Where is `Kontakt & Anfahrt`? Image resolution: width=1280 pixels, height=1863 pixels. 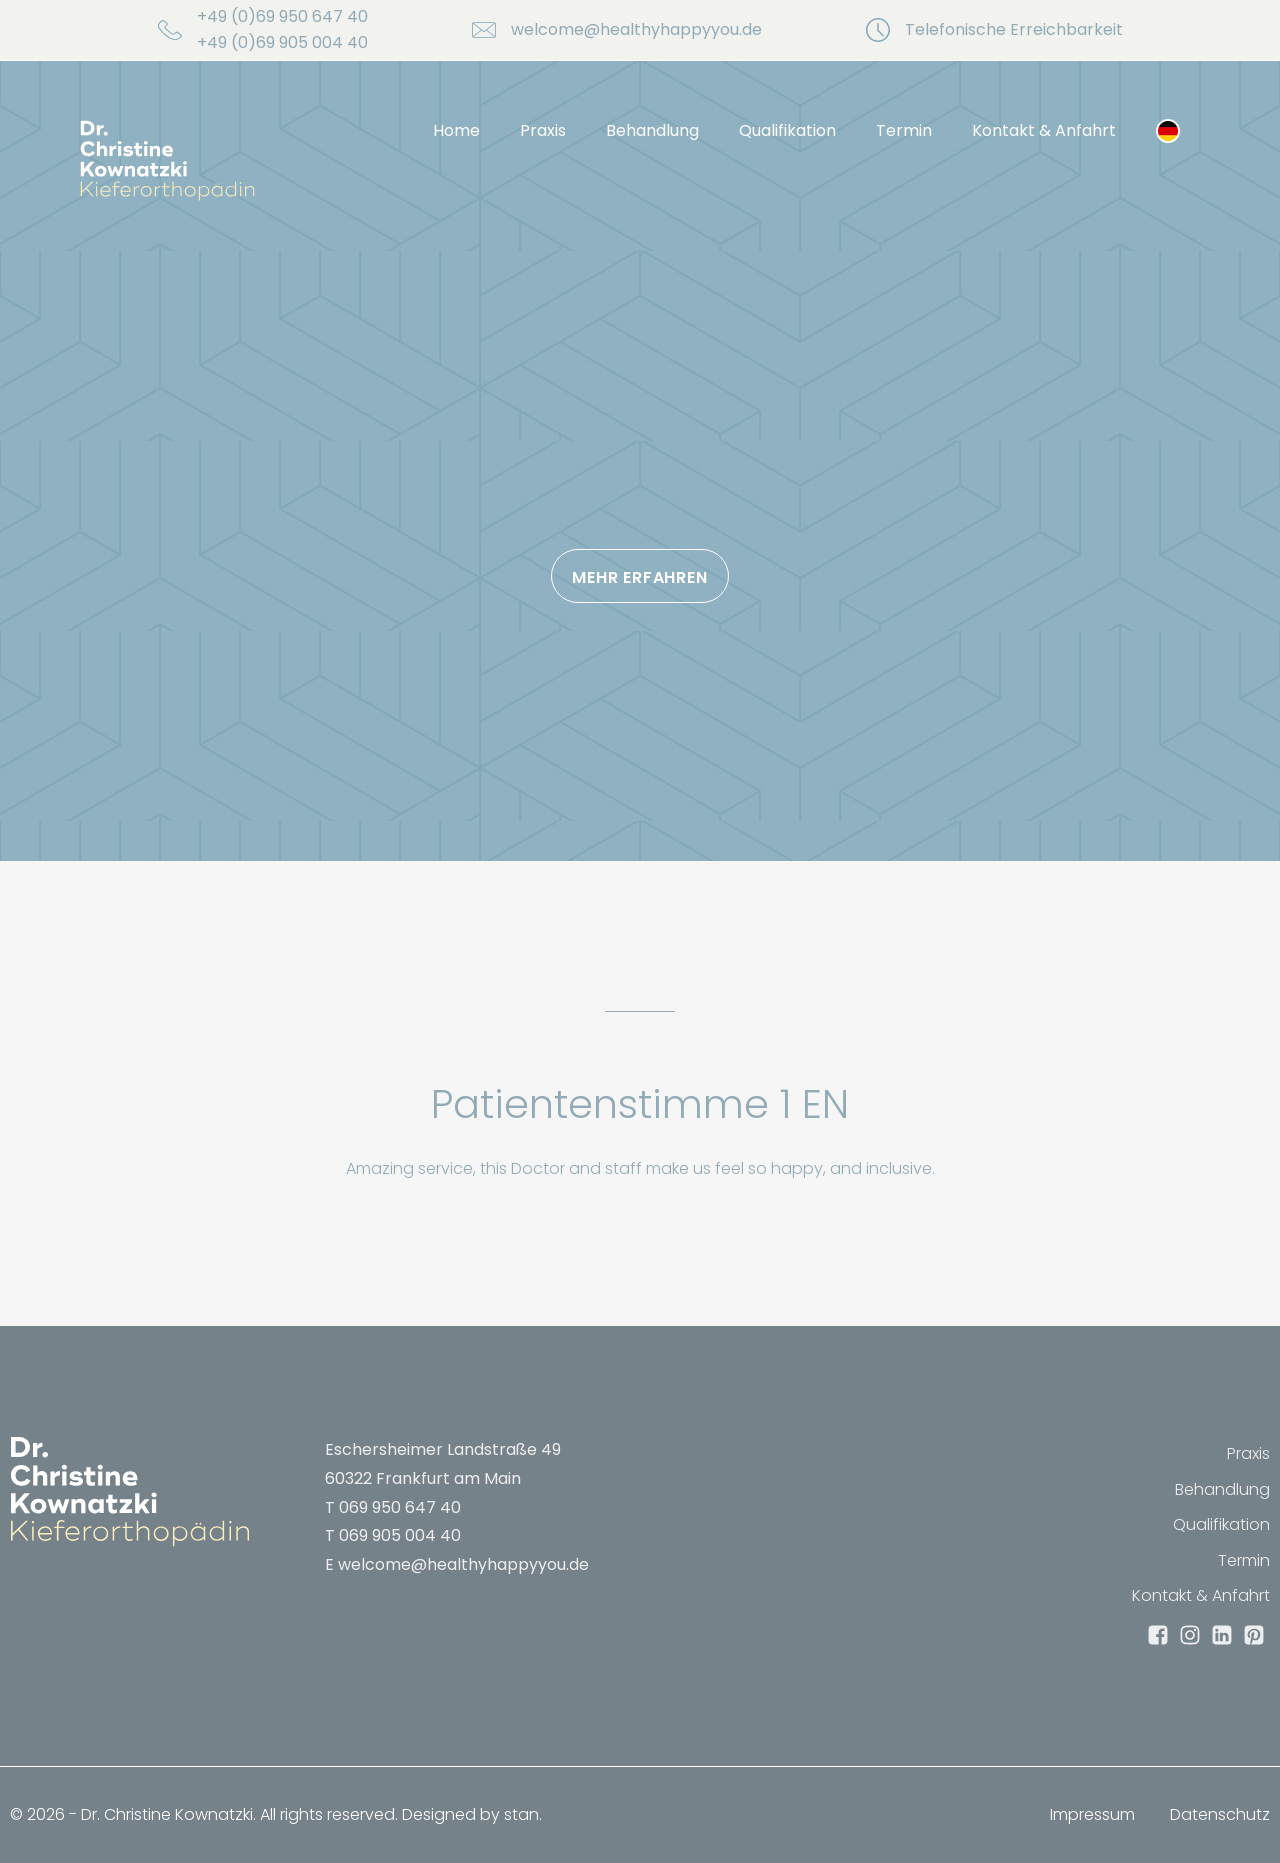 Kontakt & Anfahrt is located at coordinates (1044, 130).